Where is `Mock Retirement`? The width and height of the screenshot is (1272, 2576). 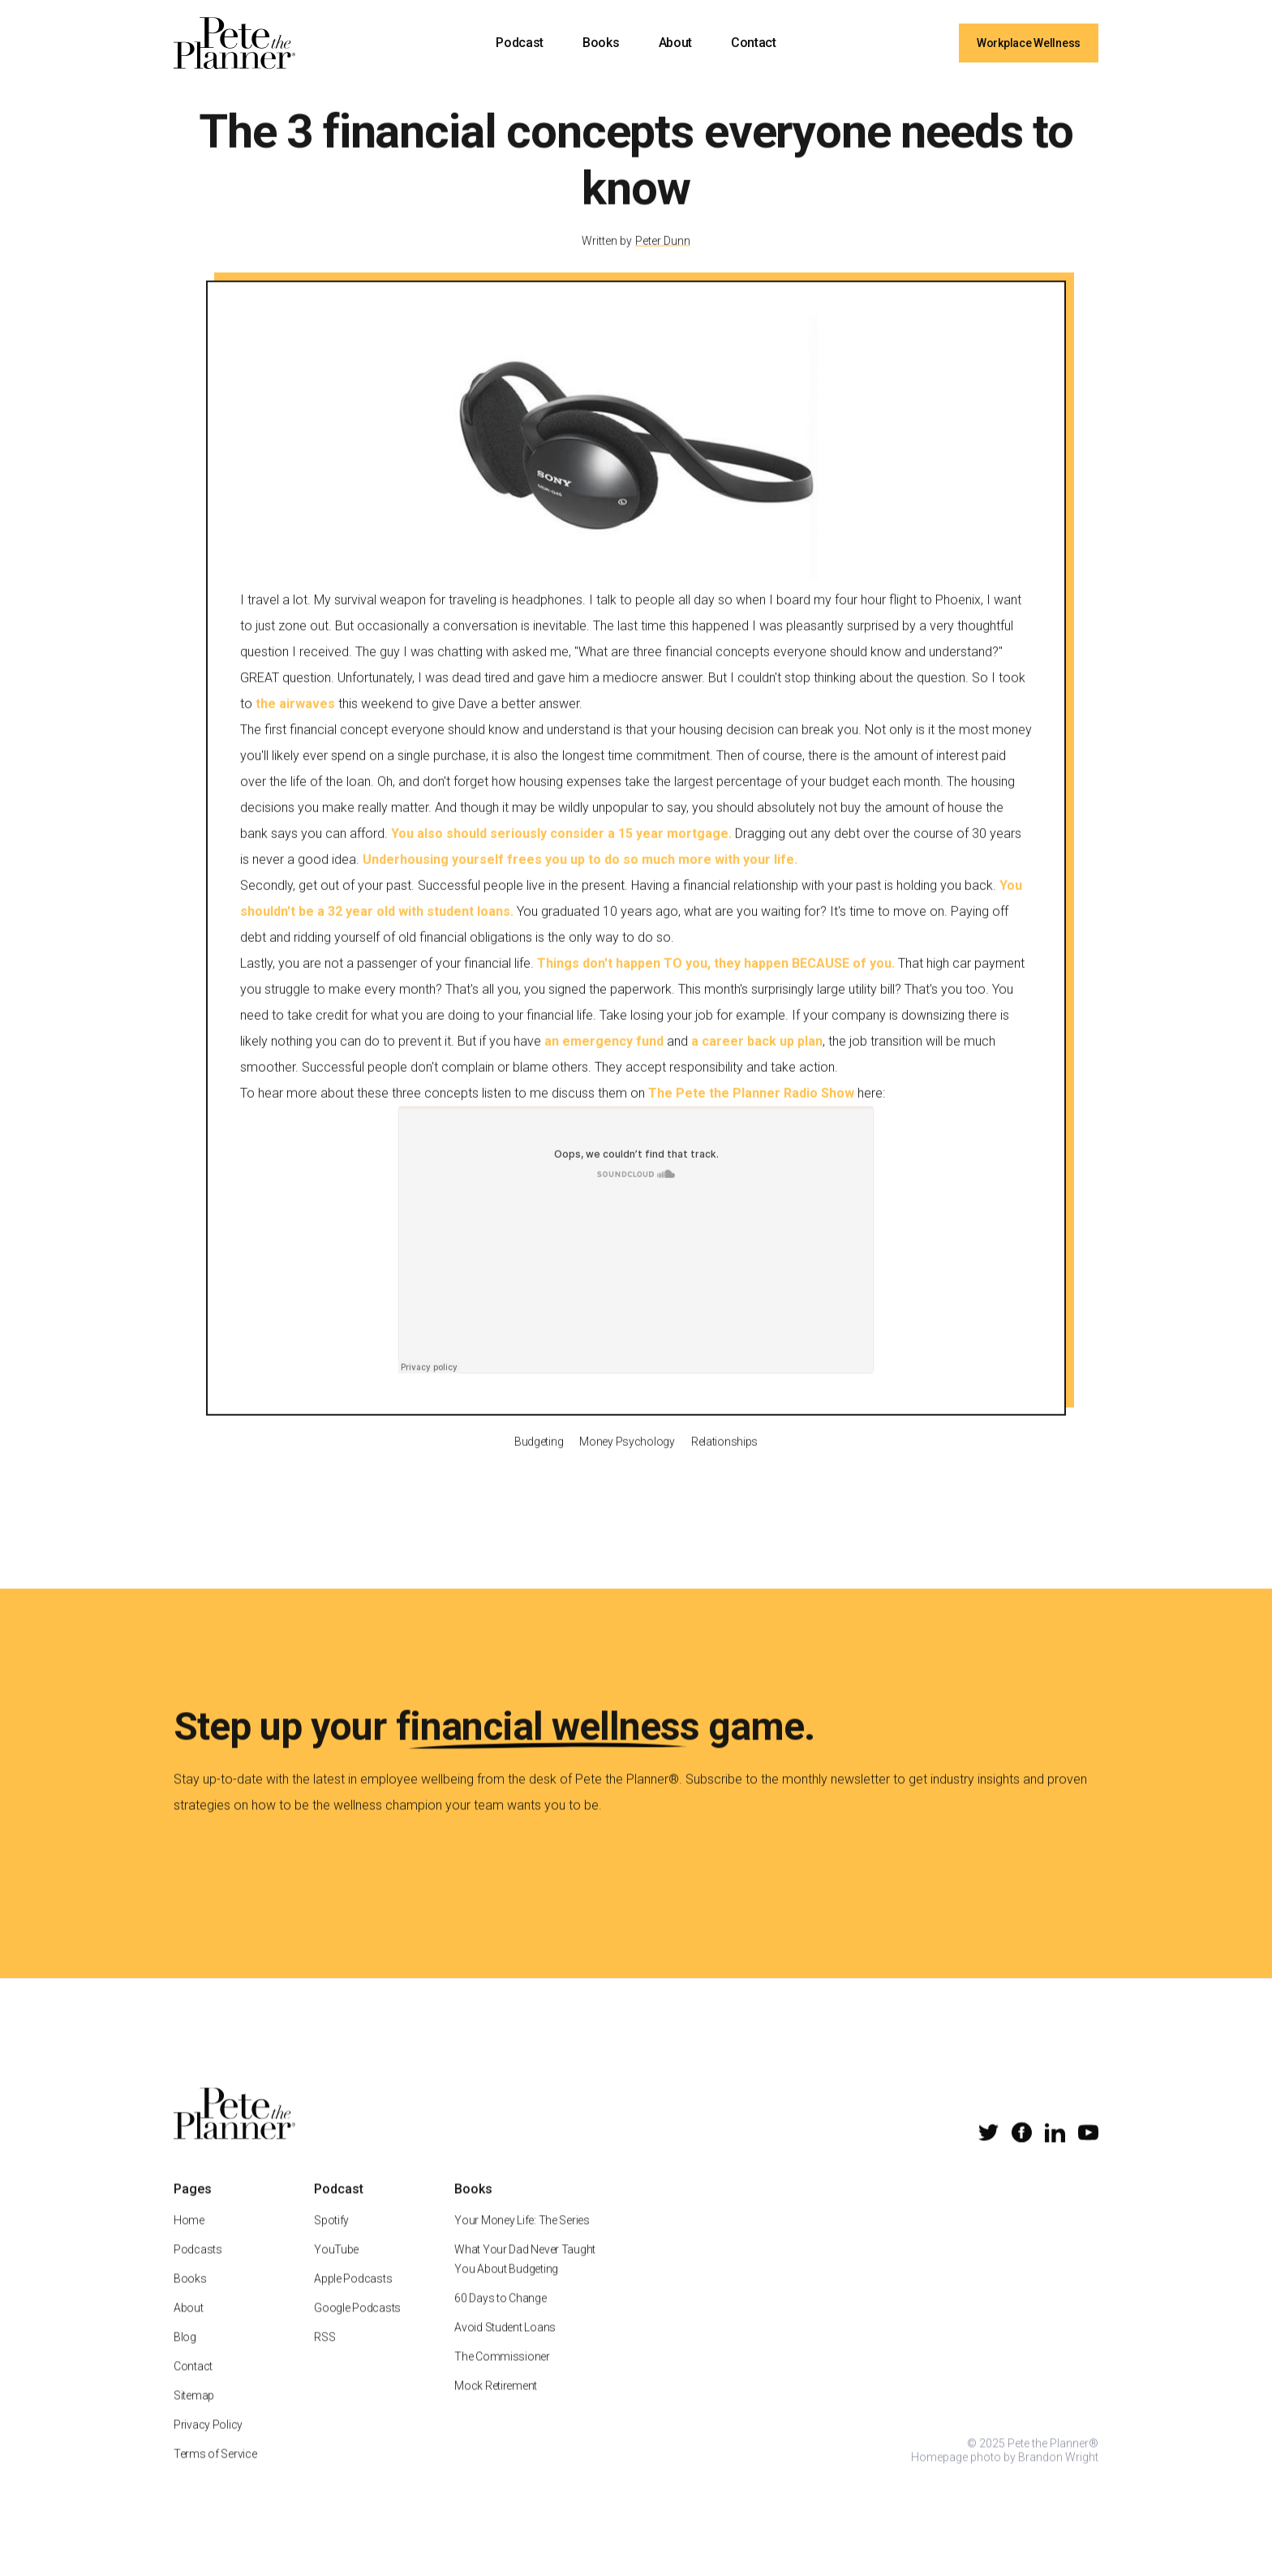
Mock Retirement is located at coordinates (495, 2403).